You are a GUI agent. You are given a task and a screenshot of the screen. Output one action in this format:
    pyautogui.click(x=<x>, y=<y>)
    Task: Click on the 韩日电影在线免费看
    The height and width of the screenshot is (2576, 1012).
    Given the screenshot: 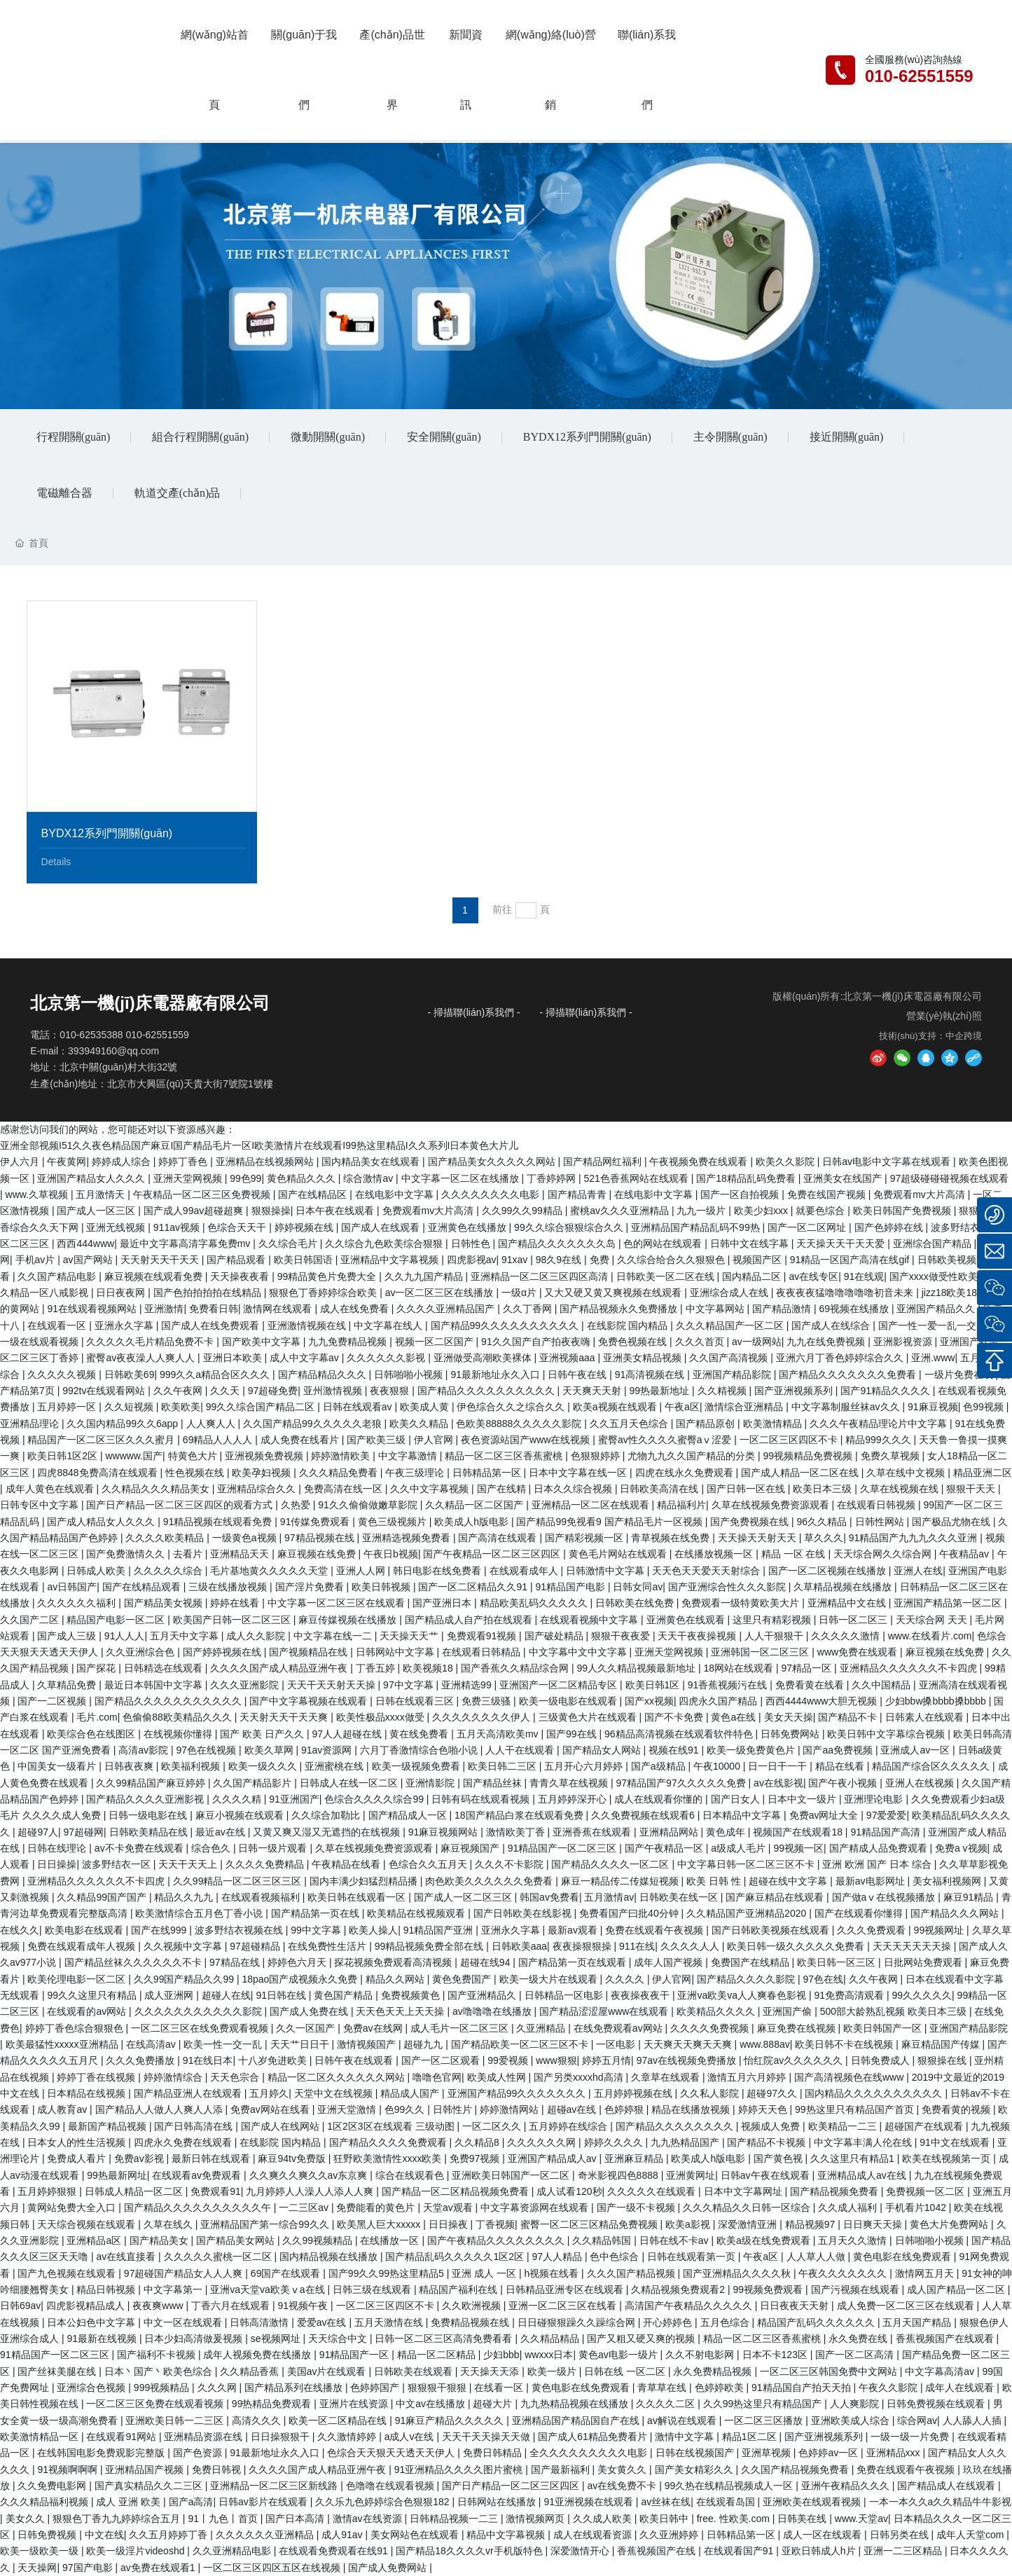 What is the action you would take?
    pyautogui.click(x=438, y=1570)
    